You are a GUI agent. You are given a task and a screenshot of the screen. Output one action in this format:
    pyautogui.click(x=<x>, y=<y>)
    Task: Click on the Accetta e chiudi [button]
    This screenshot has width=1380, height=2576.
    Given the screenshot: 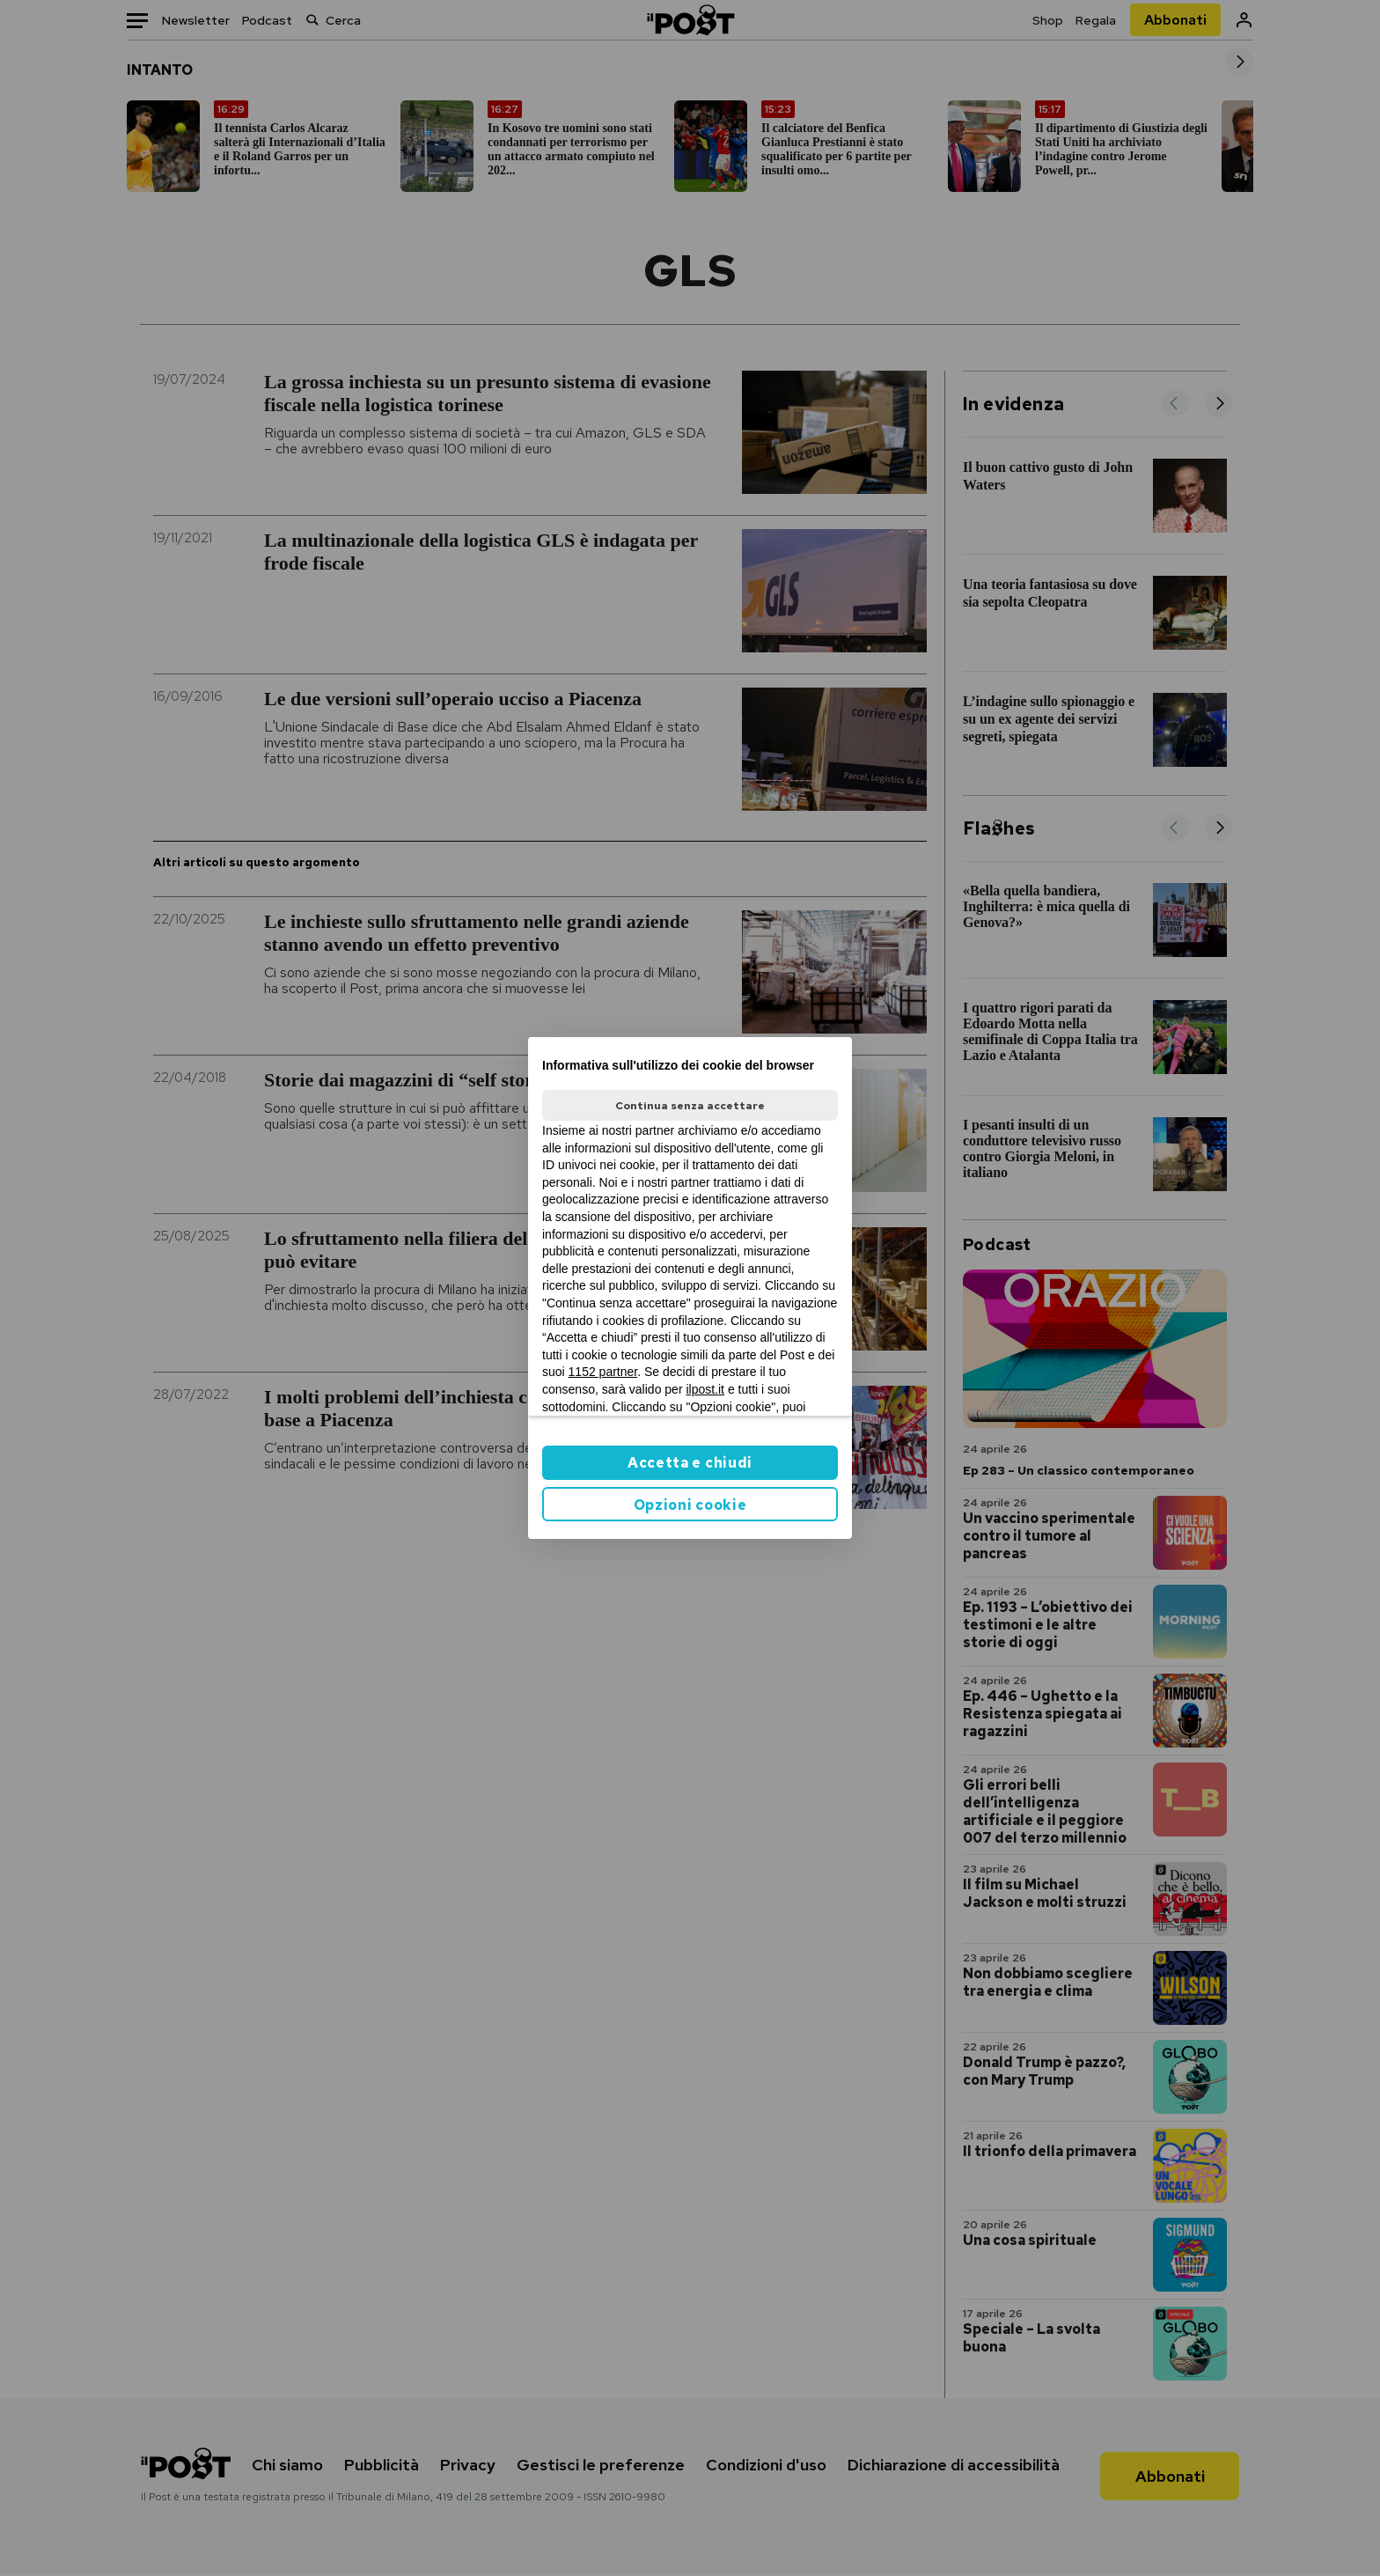 What is the action you would take?
    pyautogui.click(x=690, y=1463)
    